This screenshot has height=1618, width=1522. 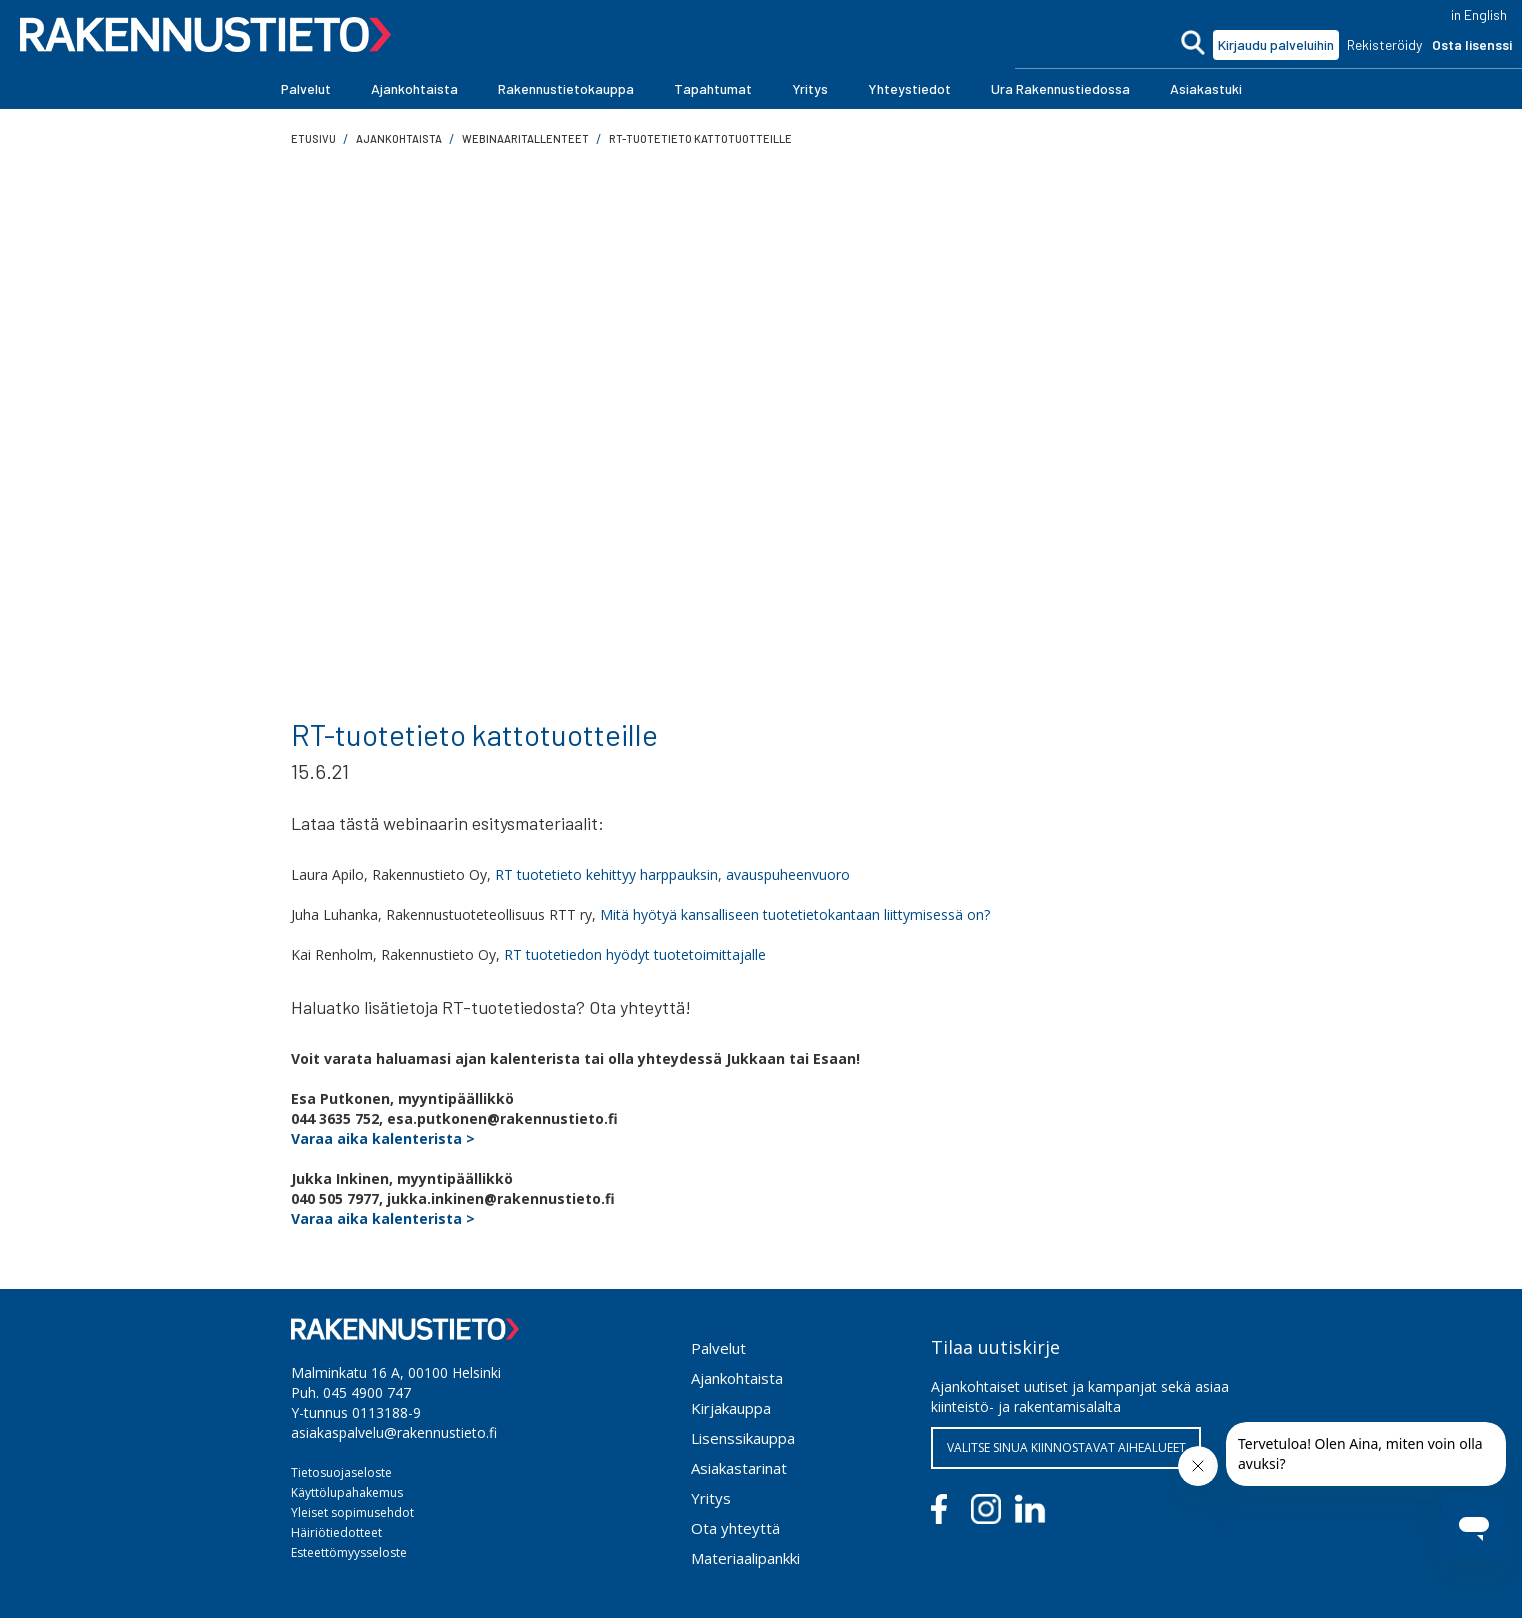 What do you see at coordinates (1276, 44) in the screenshot?
I see `Kirjaudu palveluihin` at bounding box center [1276, 44].